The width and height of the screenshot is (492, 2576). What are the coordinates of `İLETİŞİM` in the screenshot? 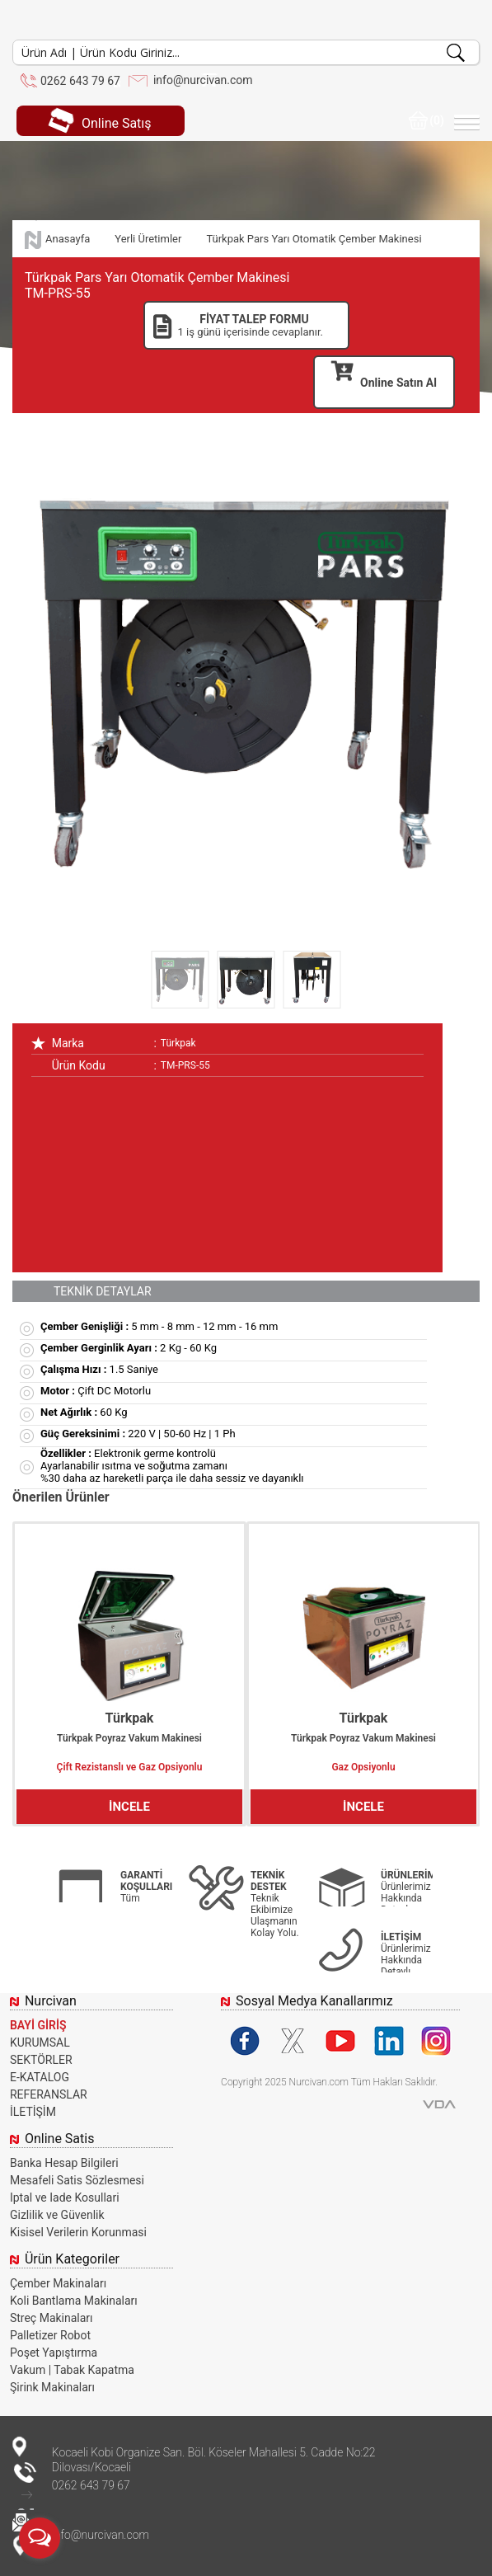 It's located at (33, 2111).